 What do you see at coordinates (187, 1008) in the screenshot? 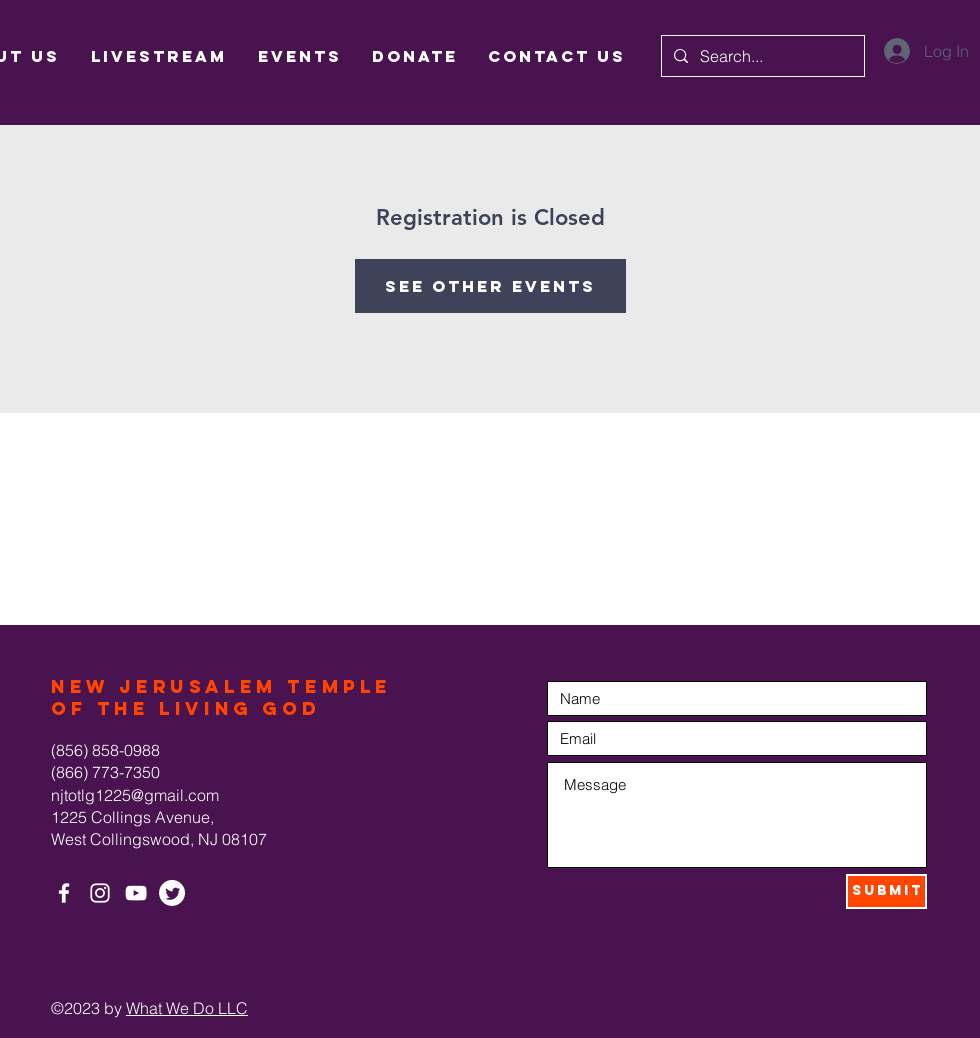
I see `What We Do LLC` at bounding box center [187, 1008].